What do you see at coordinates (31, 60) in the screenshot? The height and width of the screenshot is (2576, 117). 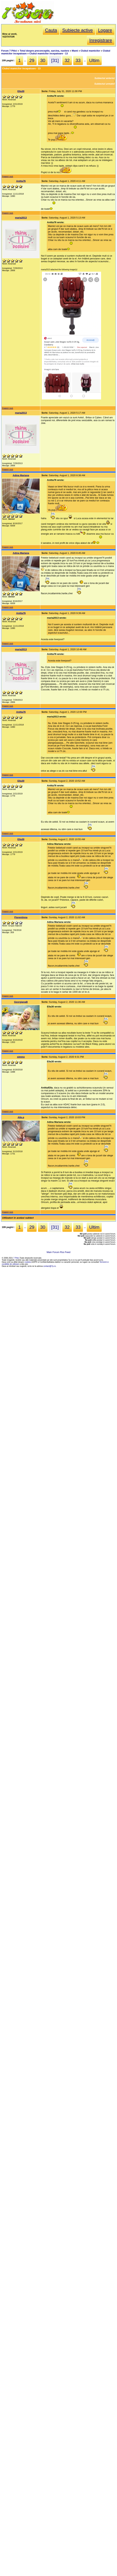 I see `29` at bounding box center [31, 60].